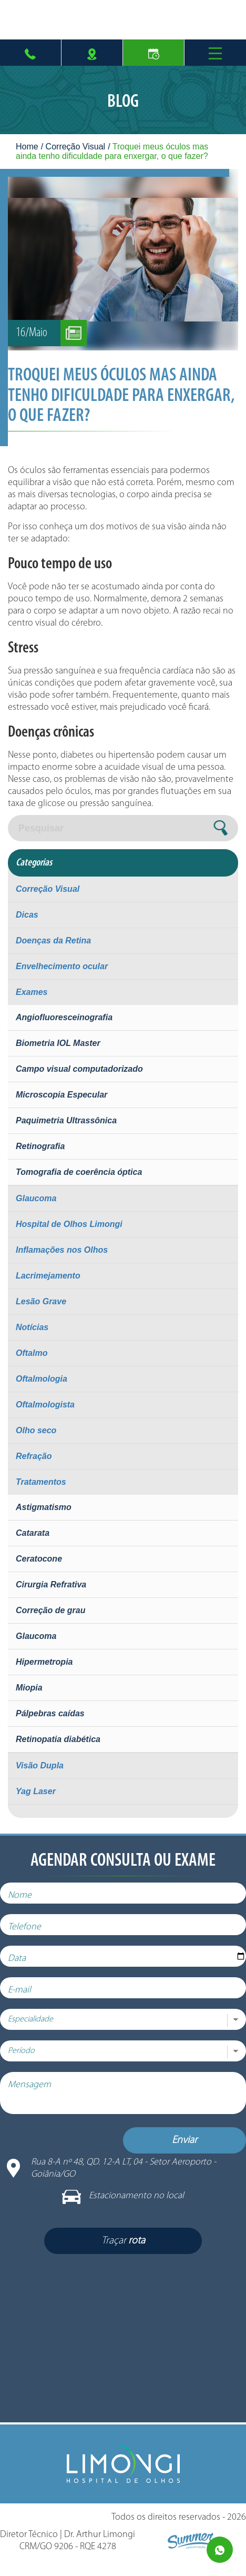 The image size is (246, 2576). Describe the element at coordinates (62, 966) in the screenshot. I see `Envelhecimento ocular` at that location.